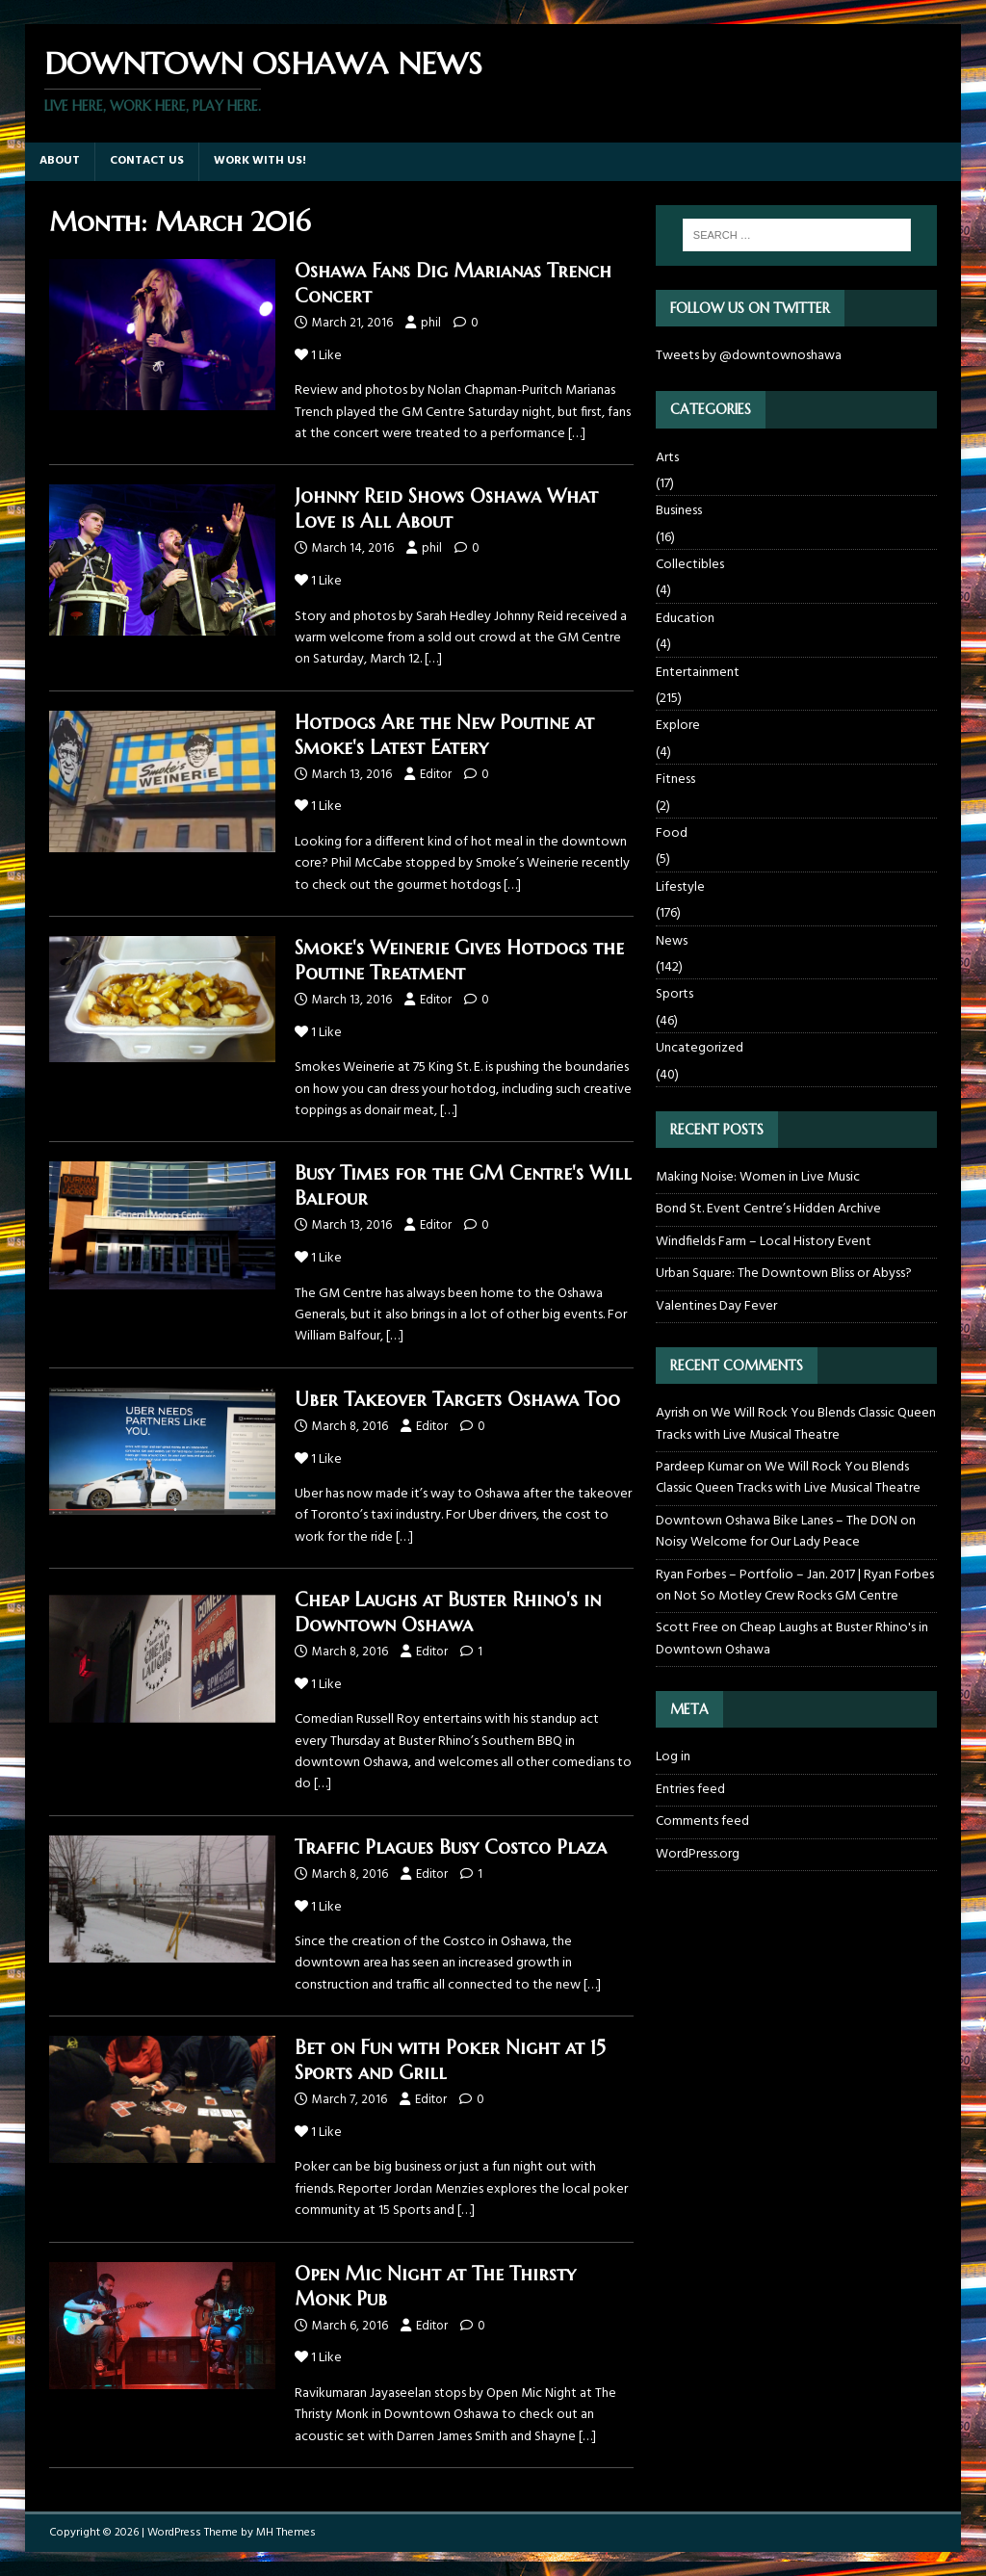 The height and width of the screenshot is (2576, 986). I want to click on Noisy Welcome for Our Lady Peace, so click(758, 1542).